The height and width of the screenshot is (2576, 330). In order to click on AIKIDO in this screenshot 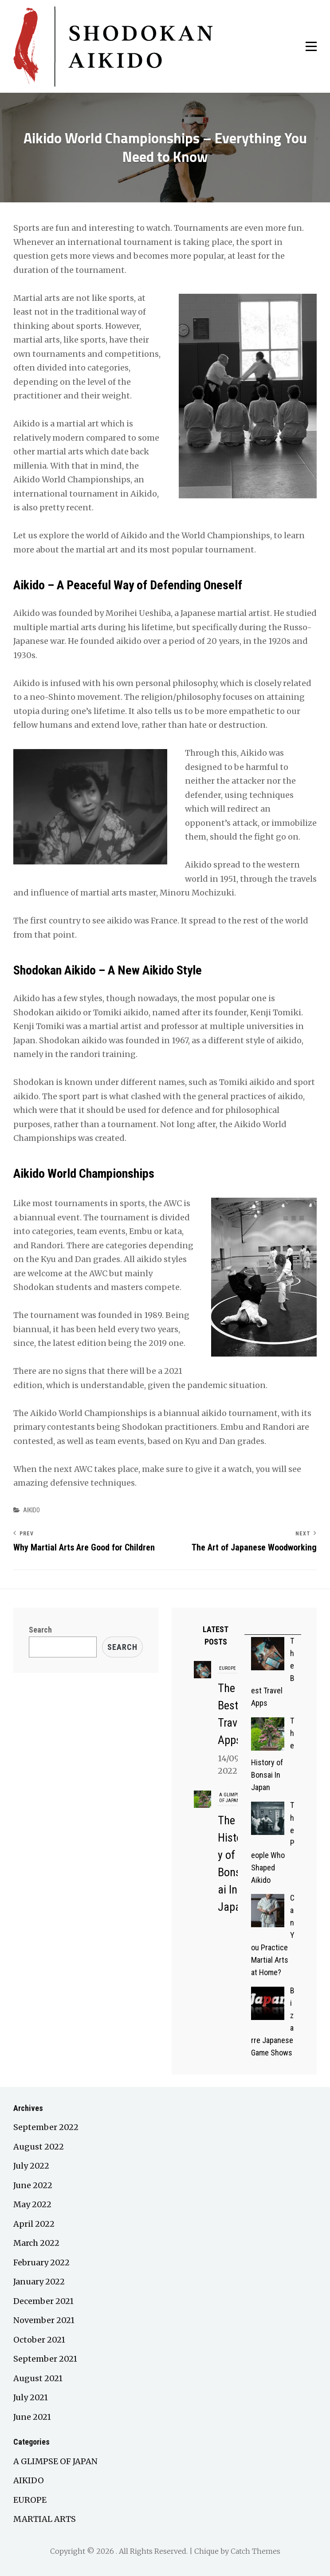, I will do `click(31, 1510)`.